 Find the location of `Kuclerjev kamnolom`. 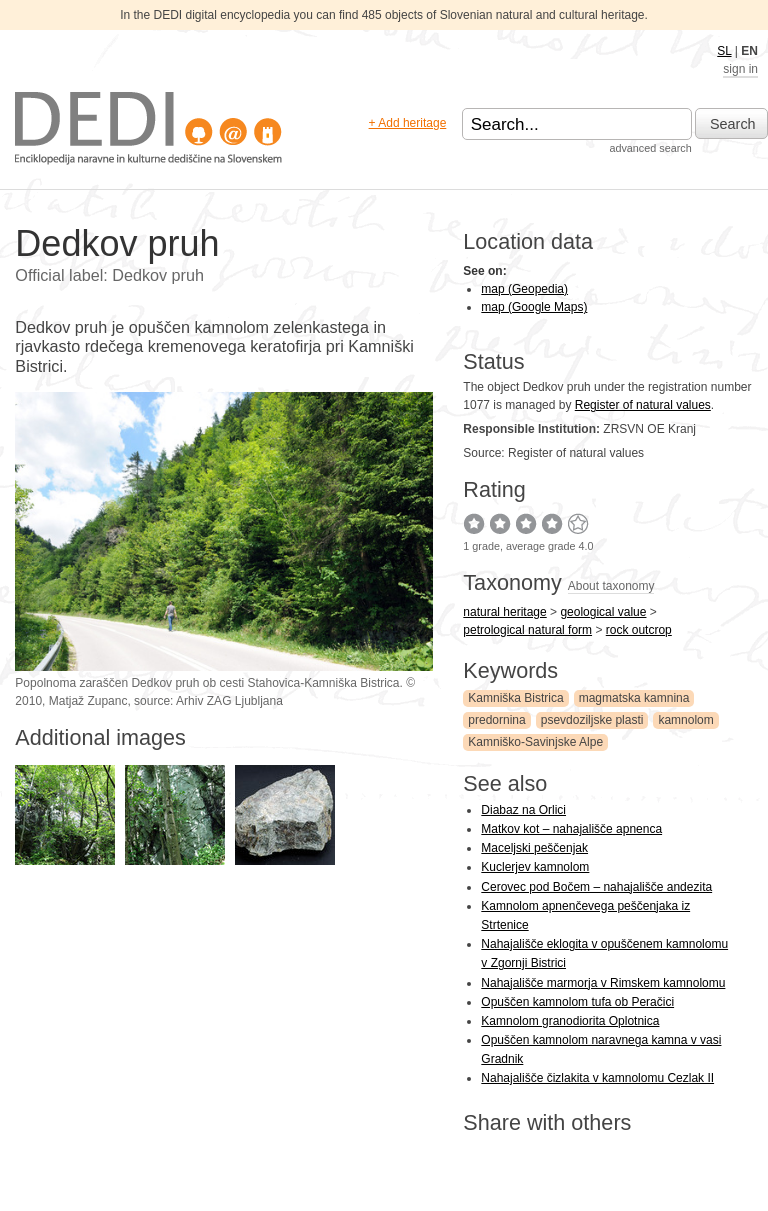

Kuclerjev kamnolom is located at coordinates (535, 867).